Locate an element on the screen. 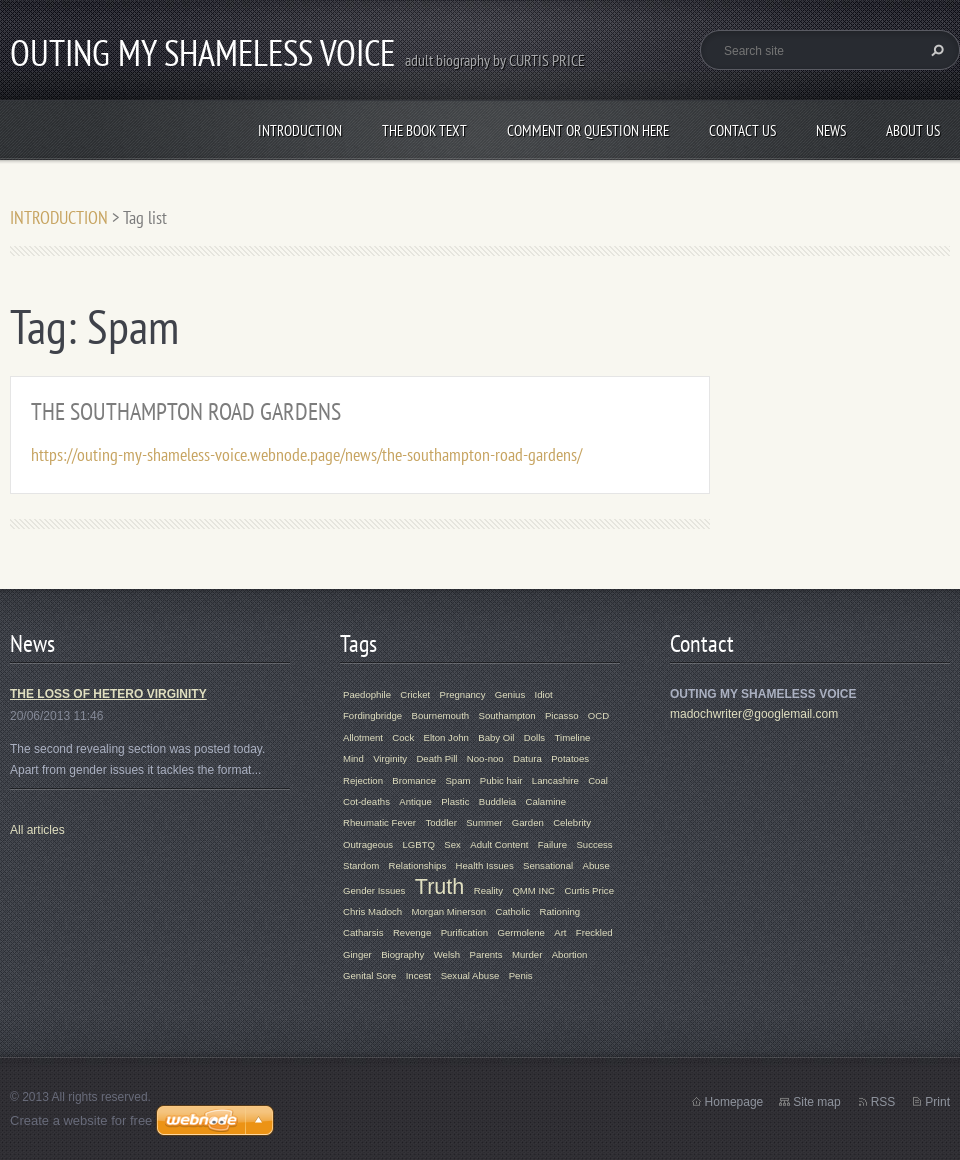 The width and height of the screenshot is (960, 1160). Idiot is located at coordinates (544, 694).